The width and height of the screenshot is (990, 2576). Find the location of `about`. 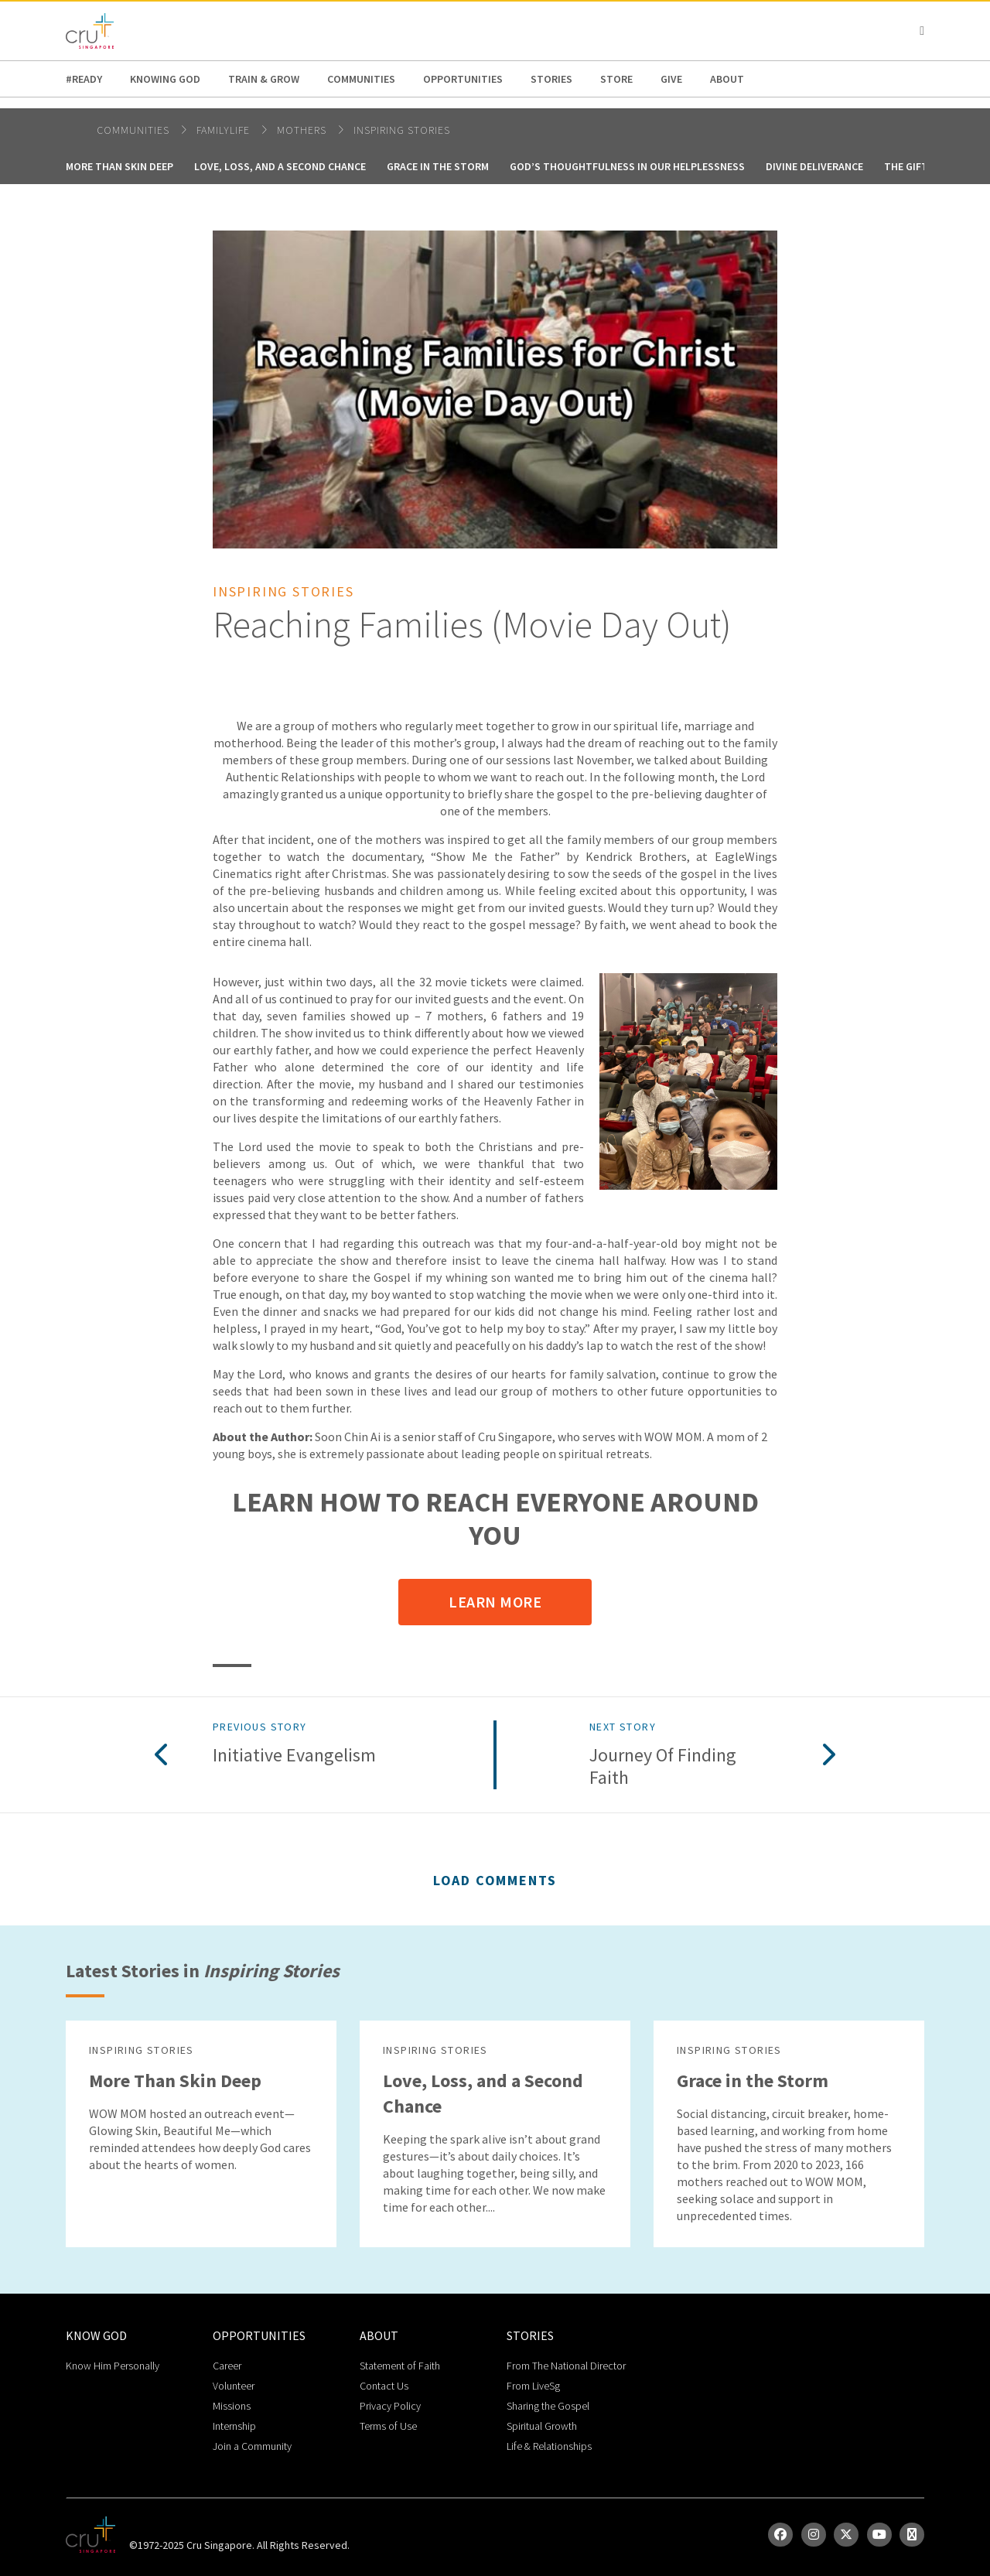

about is located at coordinates (727, 79).